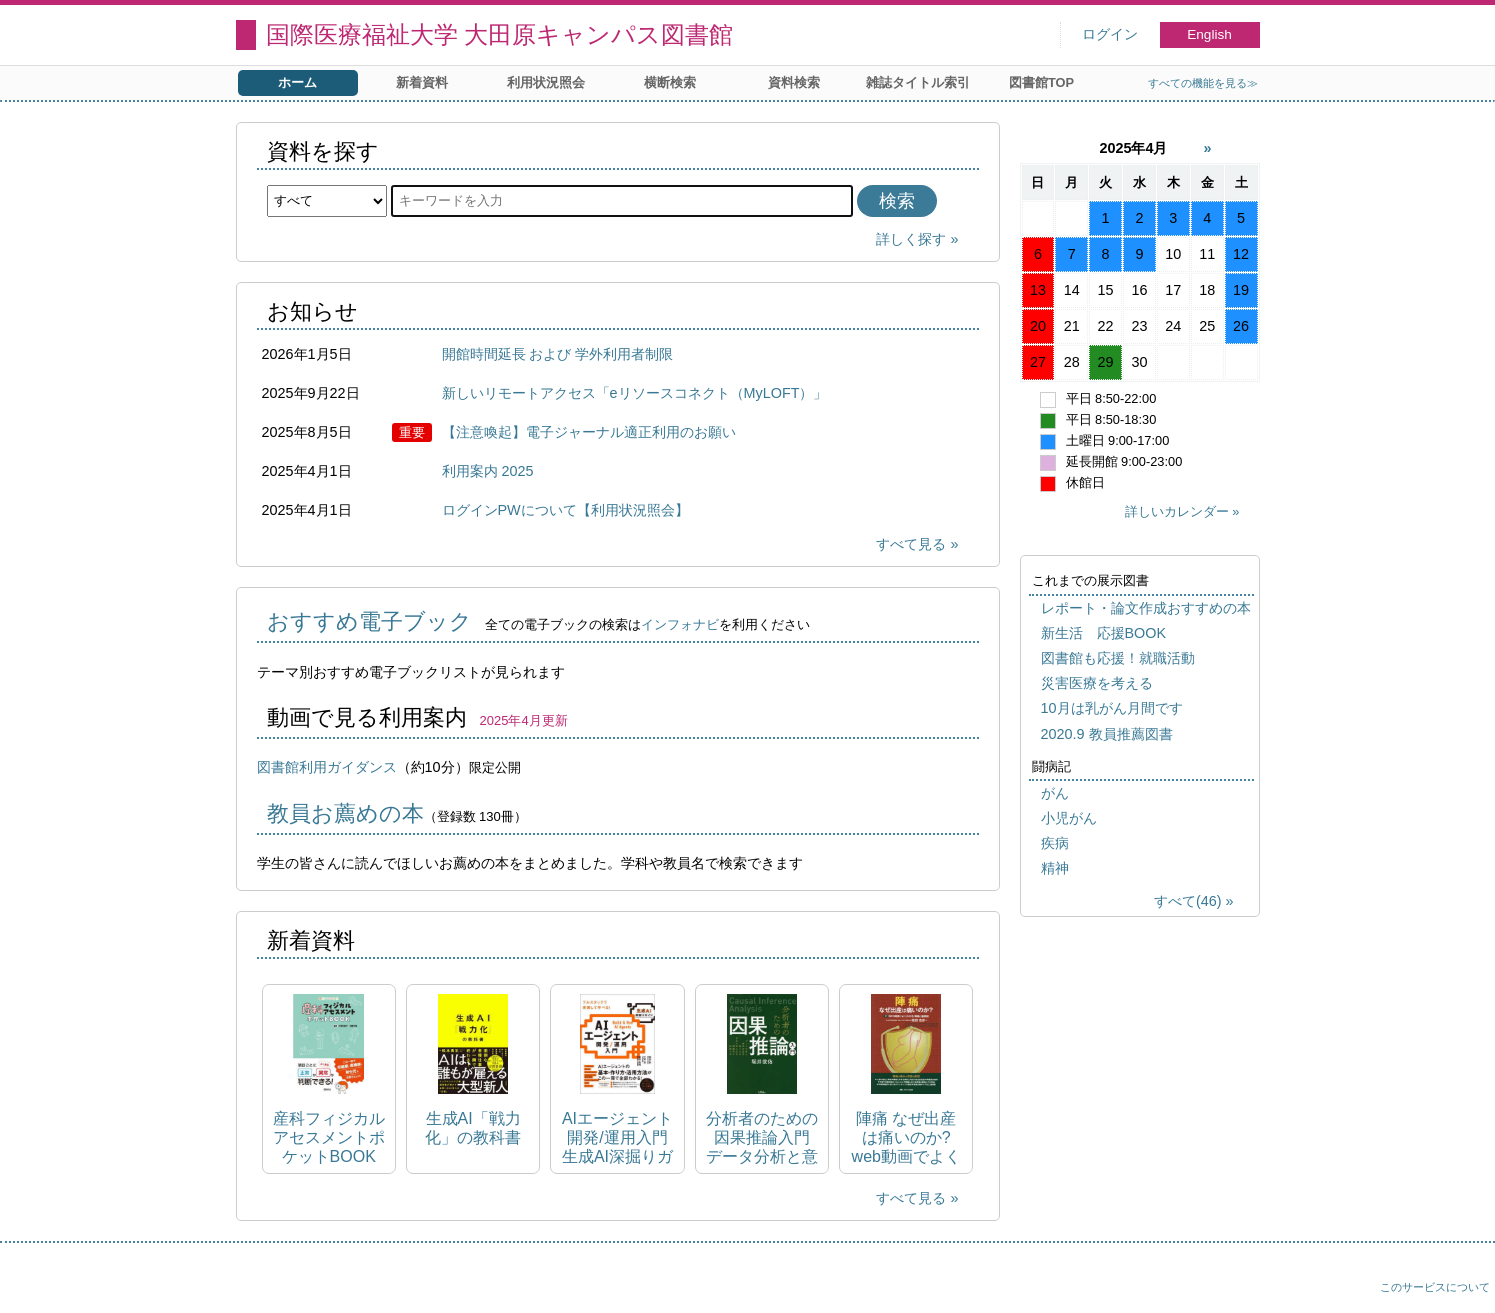 The width and height of the screenshot is (1495, 1313). What do you see at coordinates (422, 82) in the screenshot?
I see `新着資料` at bounding box center [422, 82].